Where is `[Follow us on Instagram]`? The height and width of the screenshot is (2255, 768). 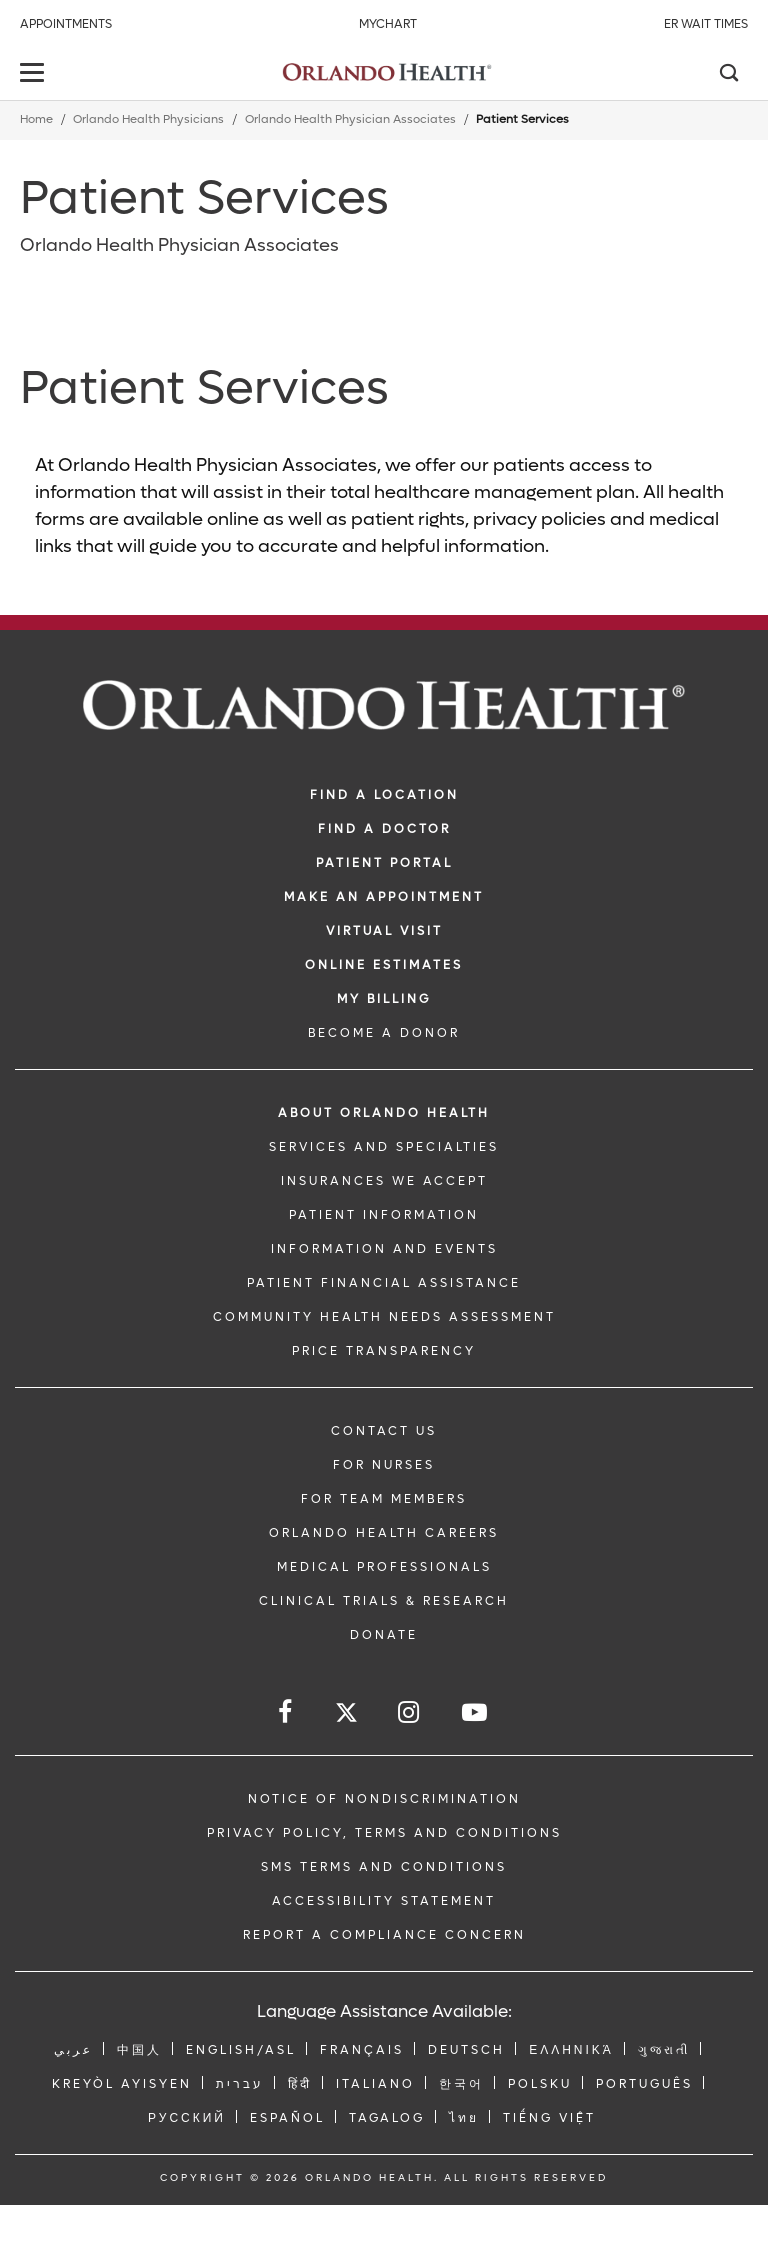 [Follow us on Instagram] is located at coordinates (410, 1712).